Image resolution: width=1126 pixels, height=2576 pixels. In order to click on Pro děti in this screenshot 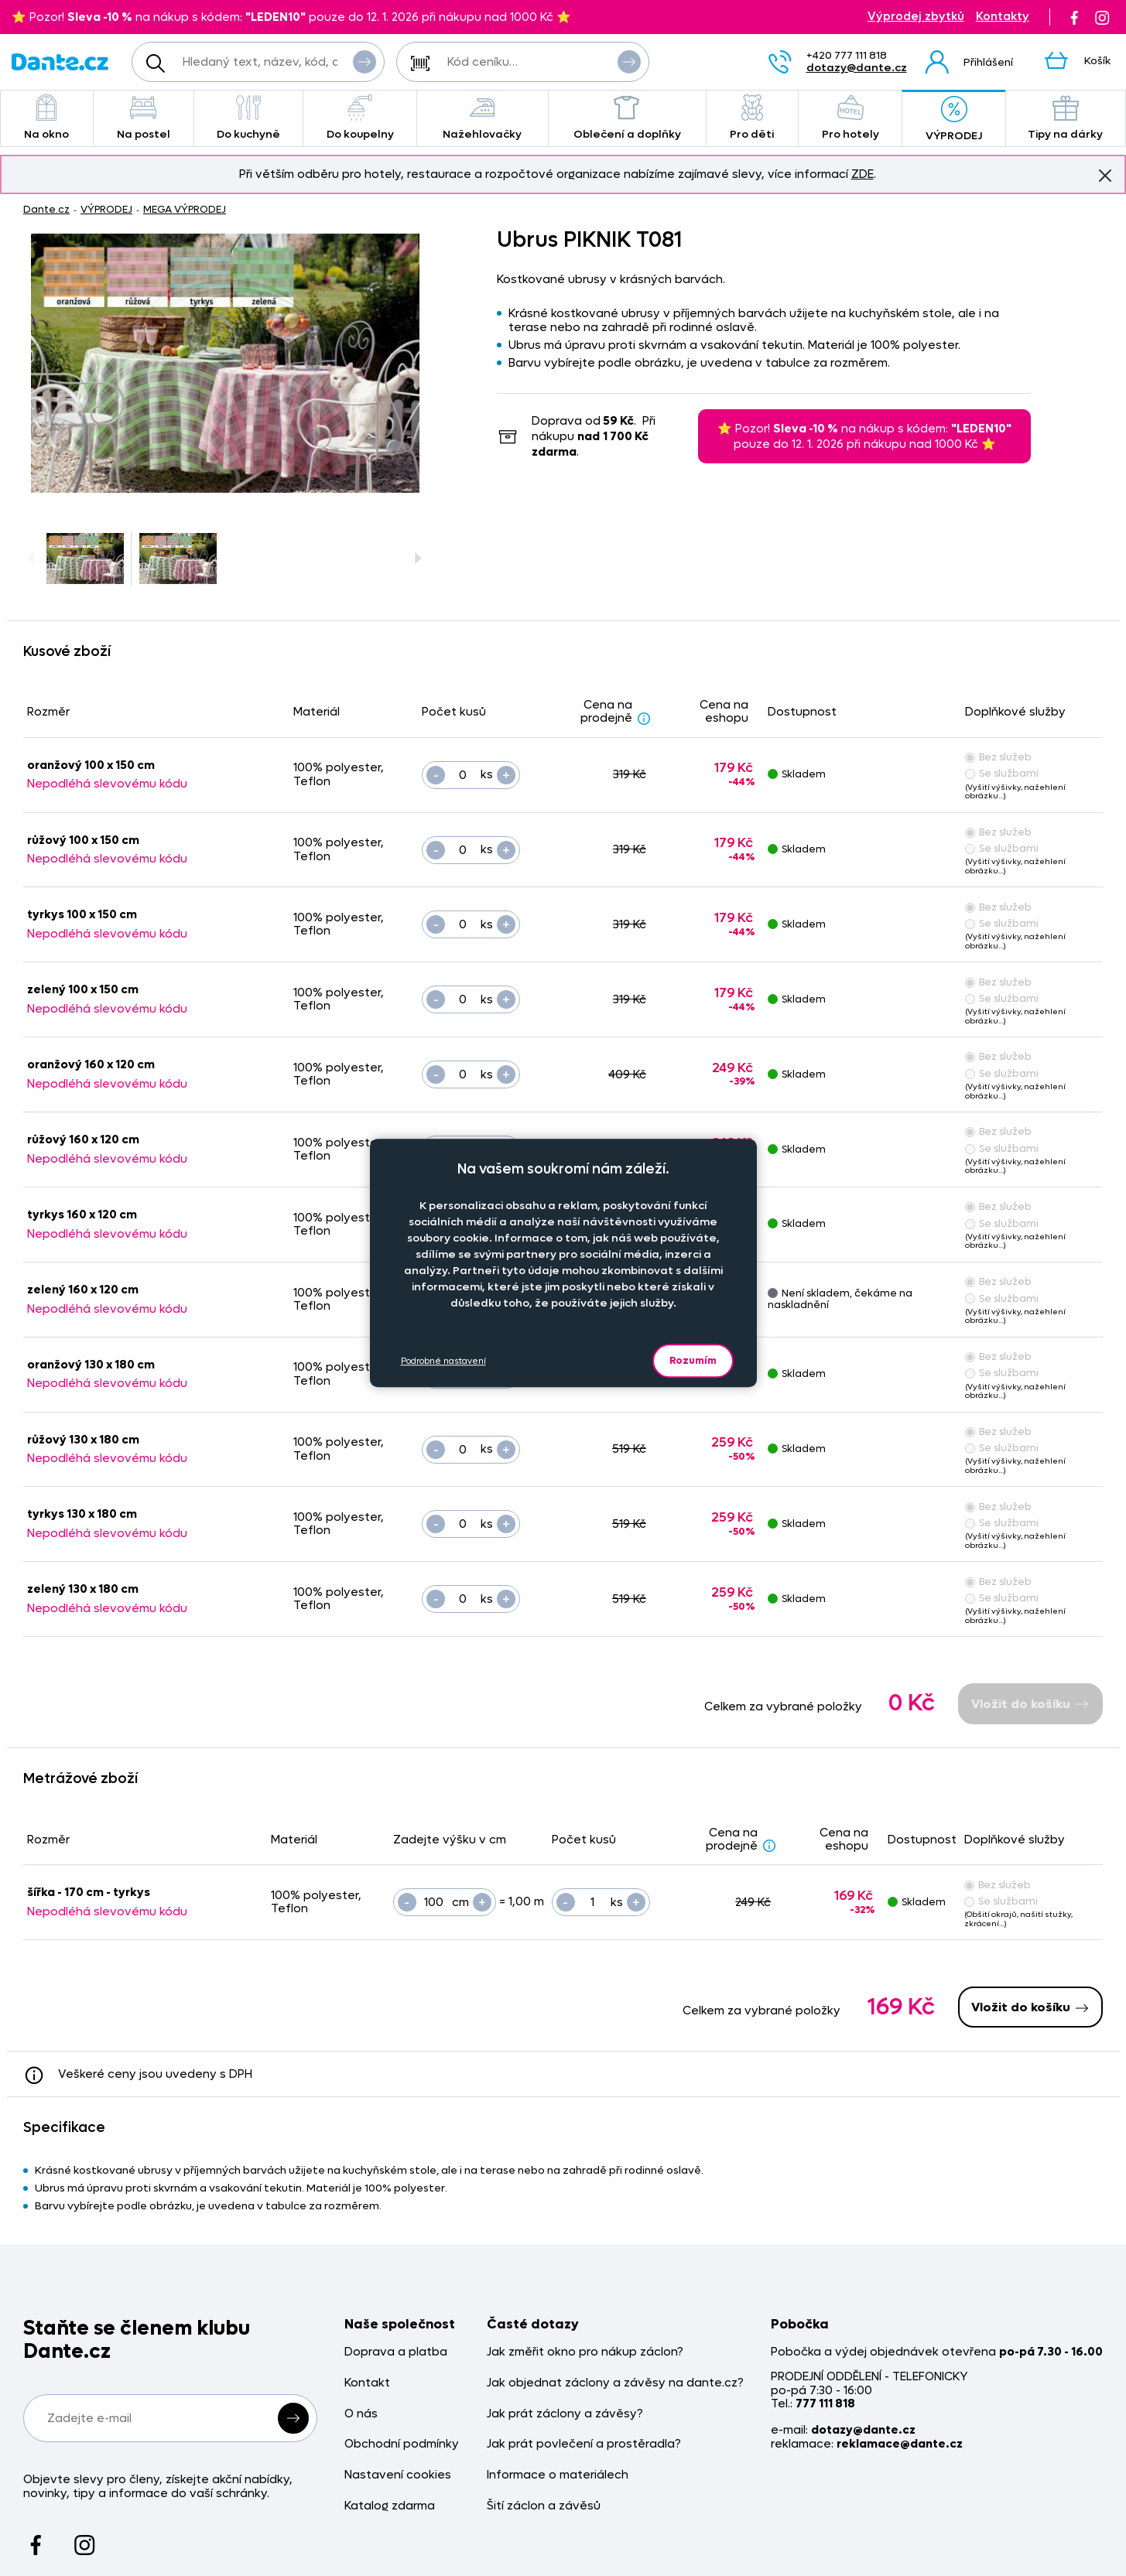, I will do `click(752, 118)`.